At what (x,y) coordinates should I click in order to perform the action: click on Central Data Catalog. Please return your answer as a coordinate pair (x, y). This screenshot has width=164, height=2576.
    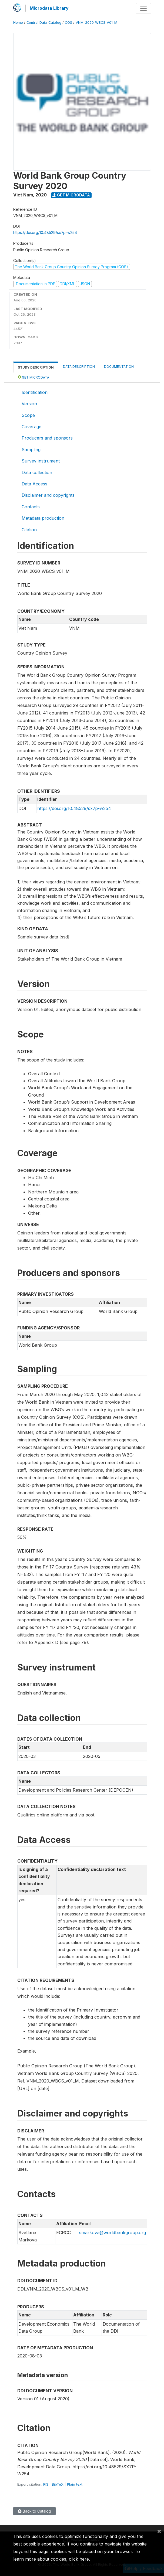
    Looking at the image, I should click on (43, 23).